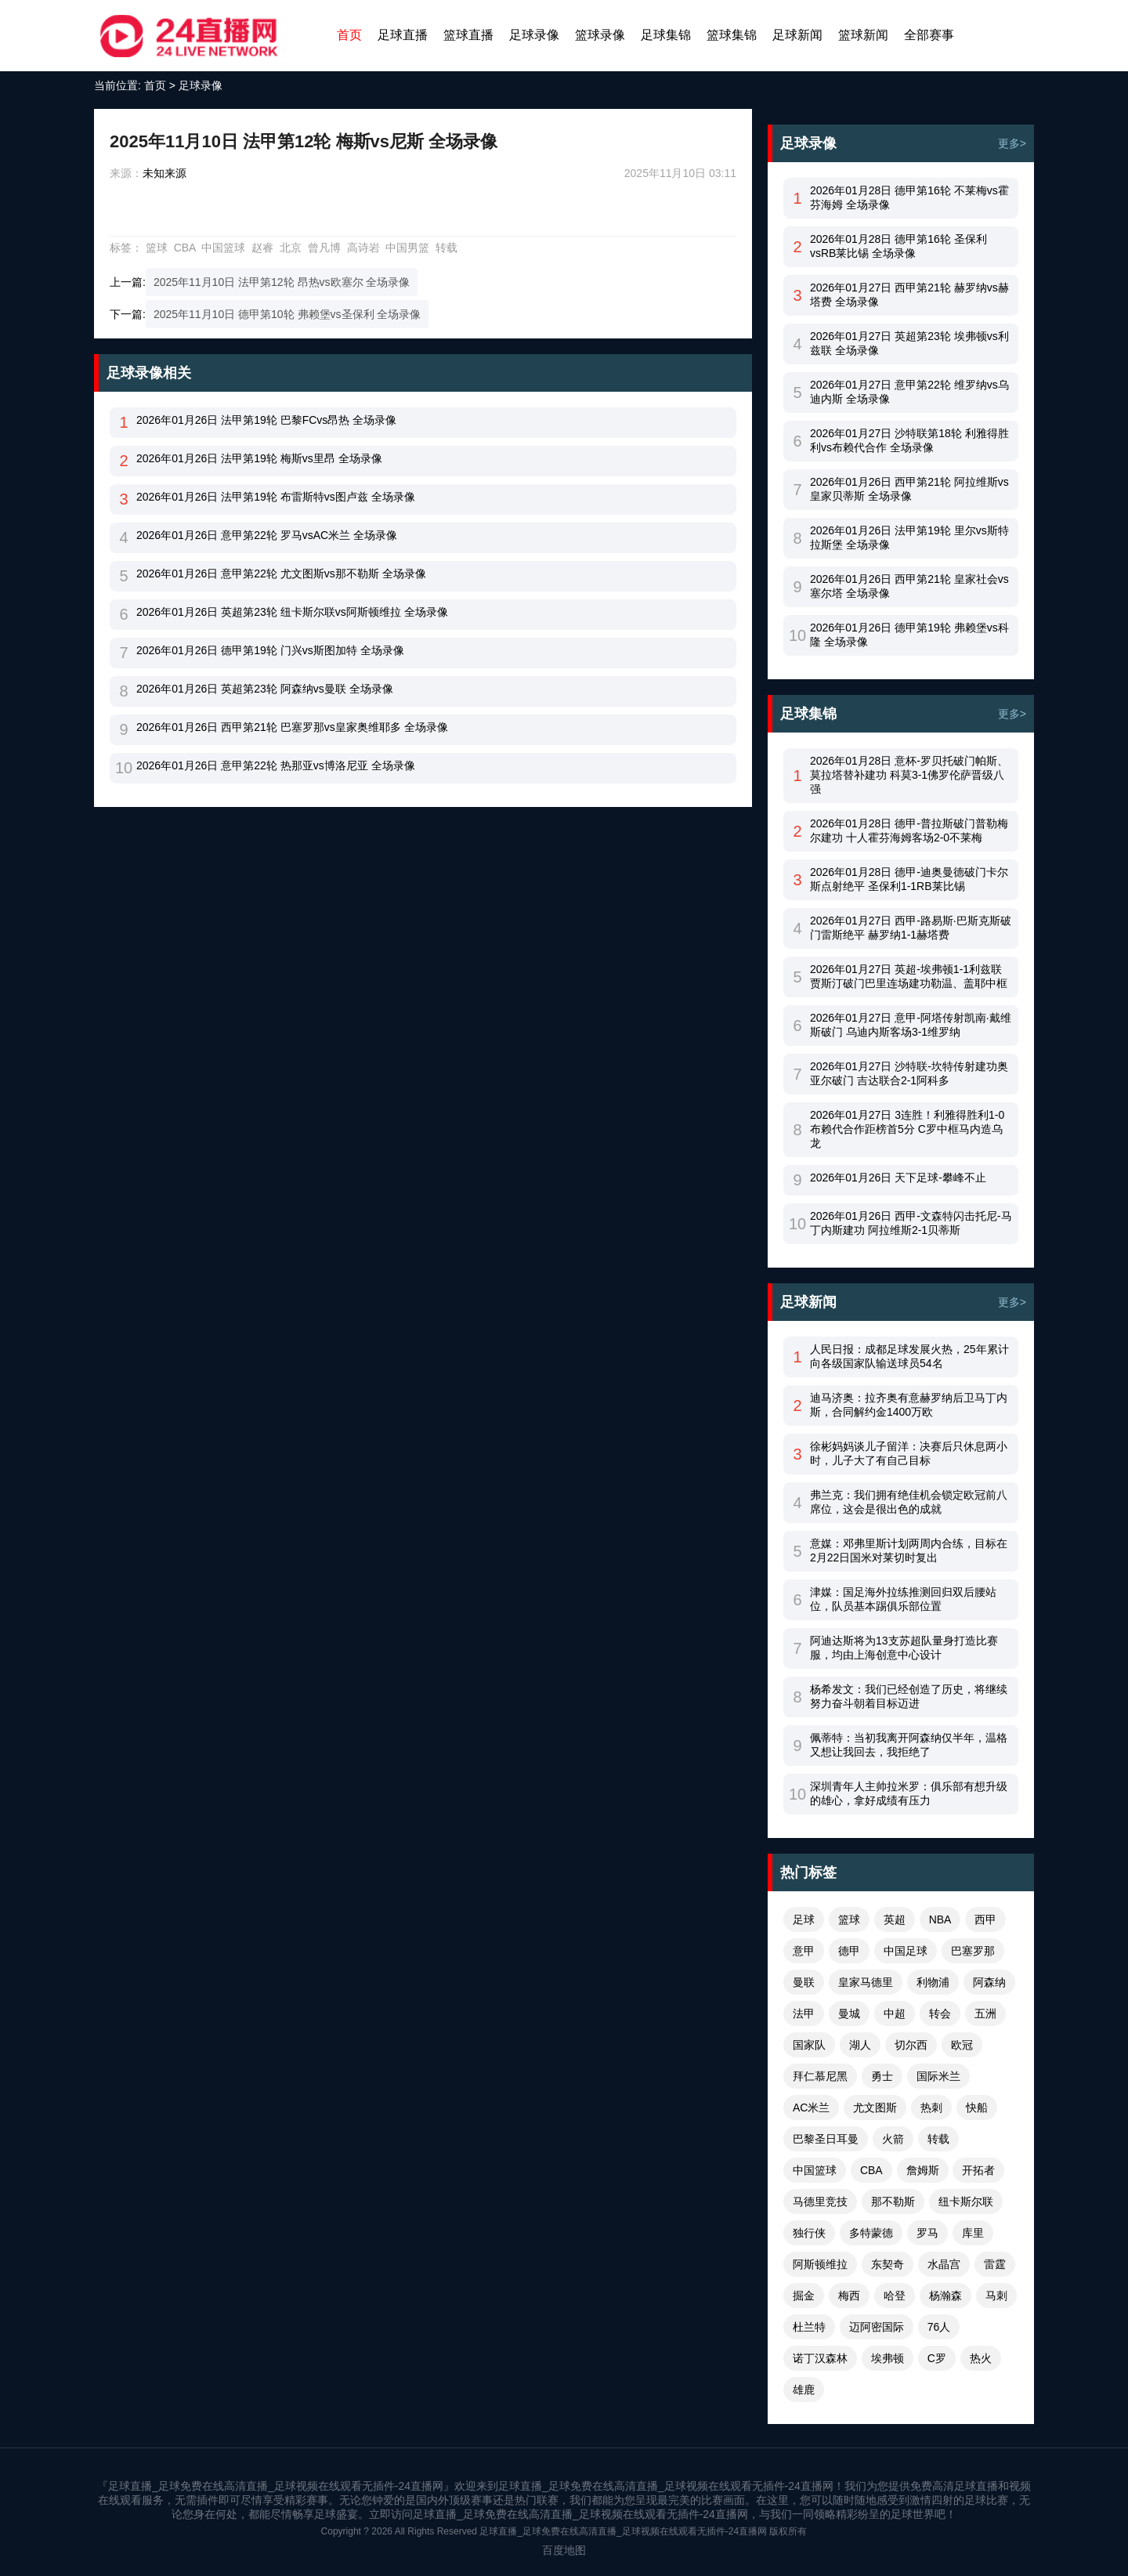 This screenshot has width=1128, height=2576. Describe the element at coordinates (185, 247) in the screenshot. I see `CBA` at that location.